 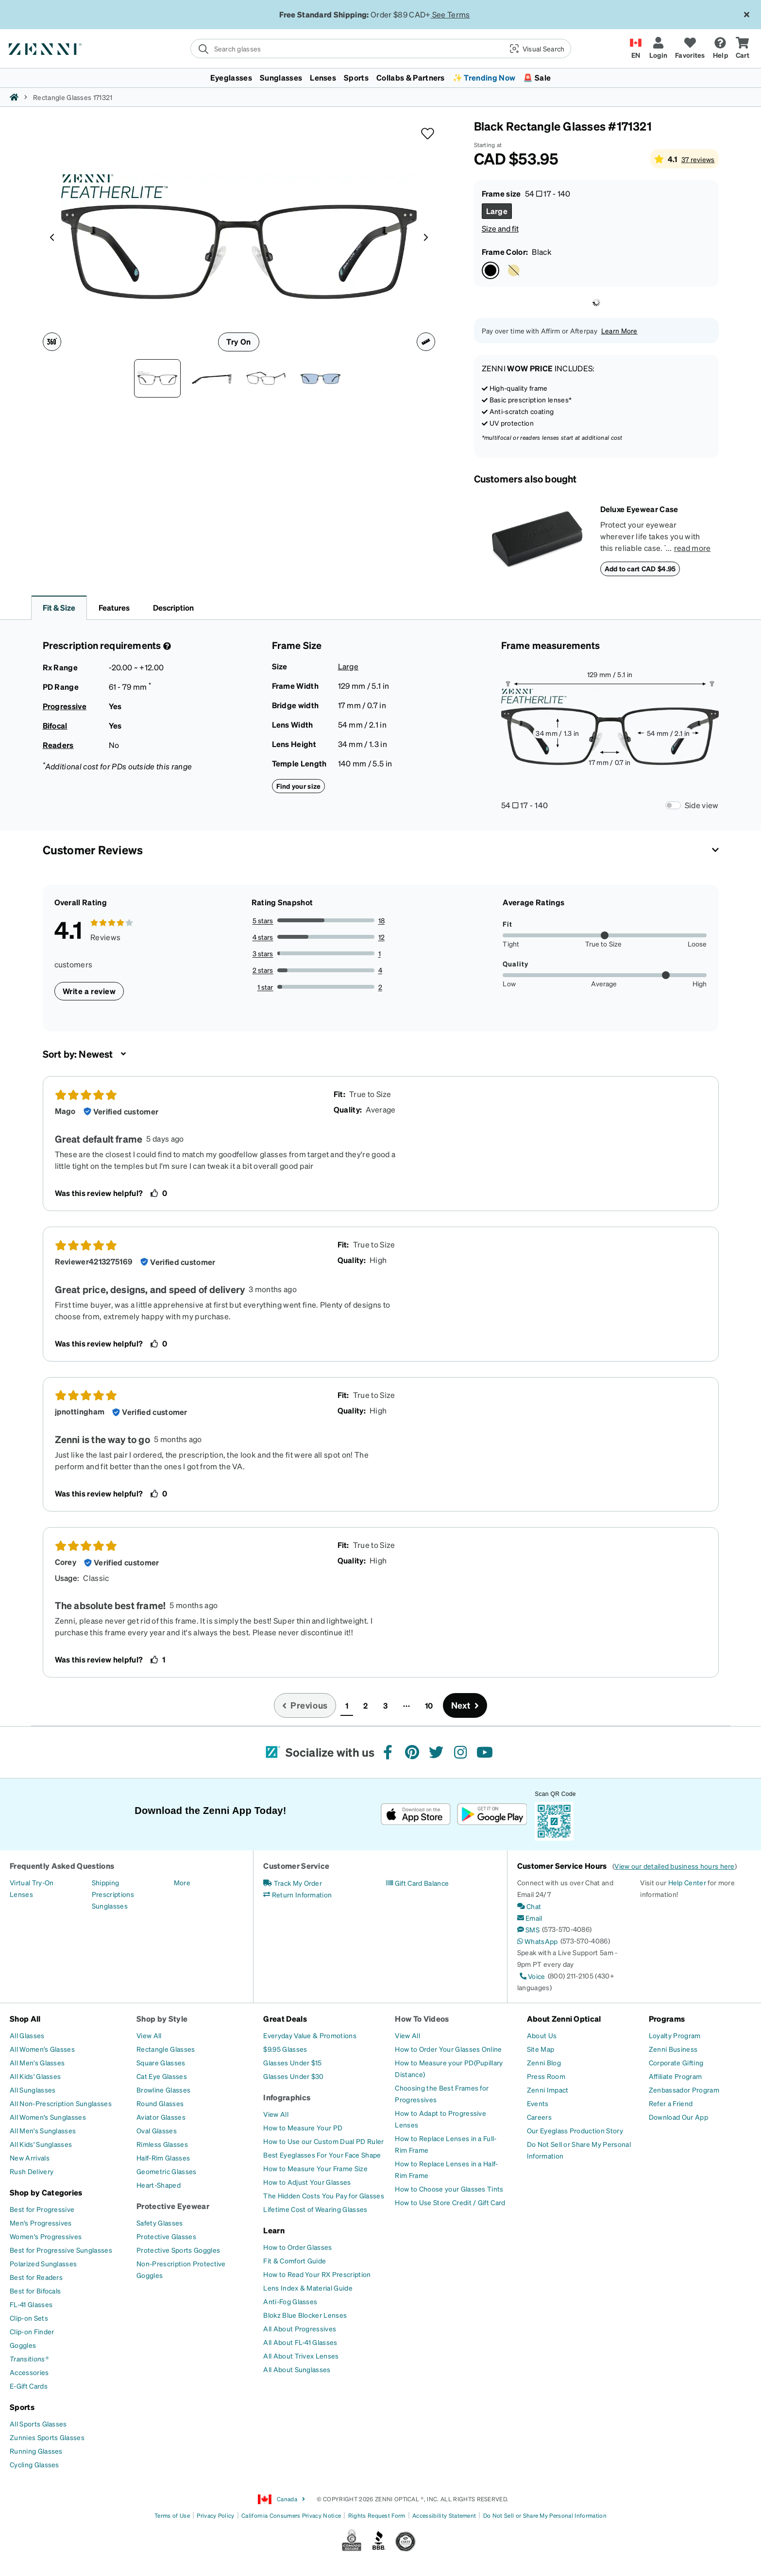 I want to click on [How to Measure Your Frame Size], so click(x=315, y=2168).